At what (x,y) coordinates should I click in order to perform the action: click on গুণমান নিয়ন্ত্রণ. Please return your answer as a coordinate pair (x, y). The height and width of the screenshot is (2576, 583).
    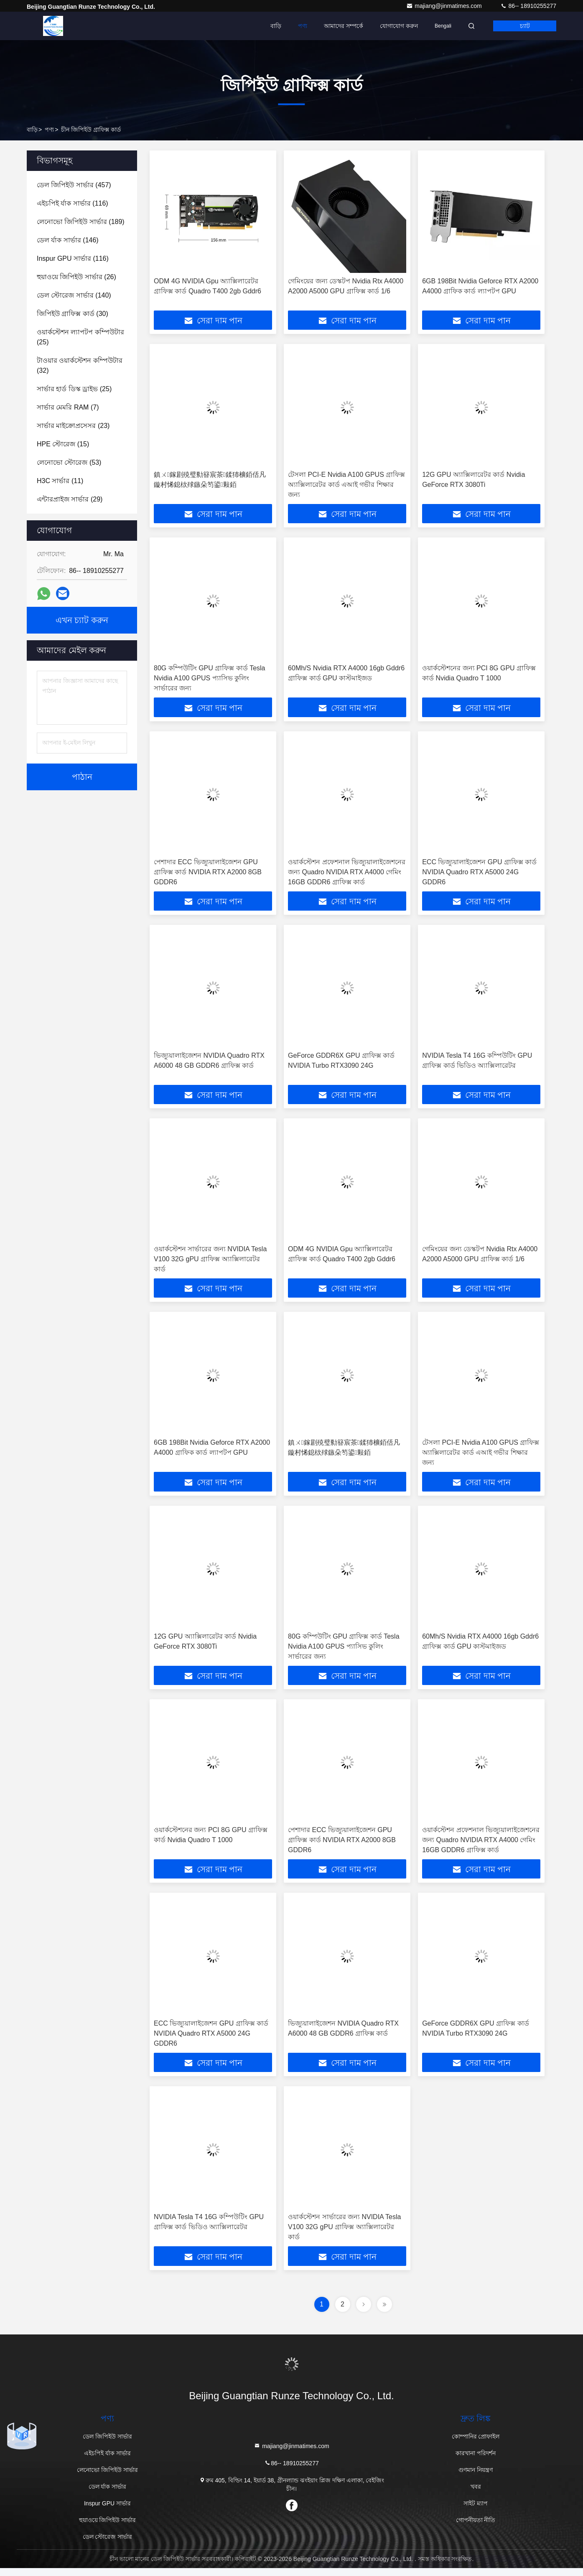
    Looking at the image, I should click on (475, 2477).